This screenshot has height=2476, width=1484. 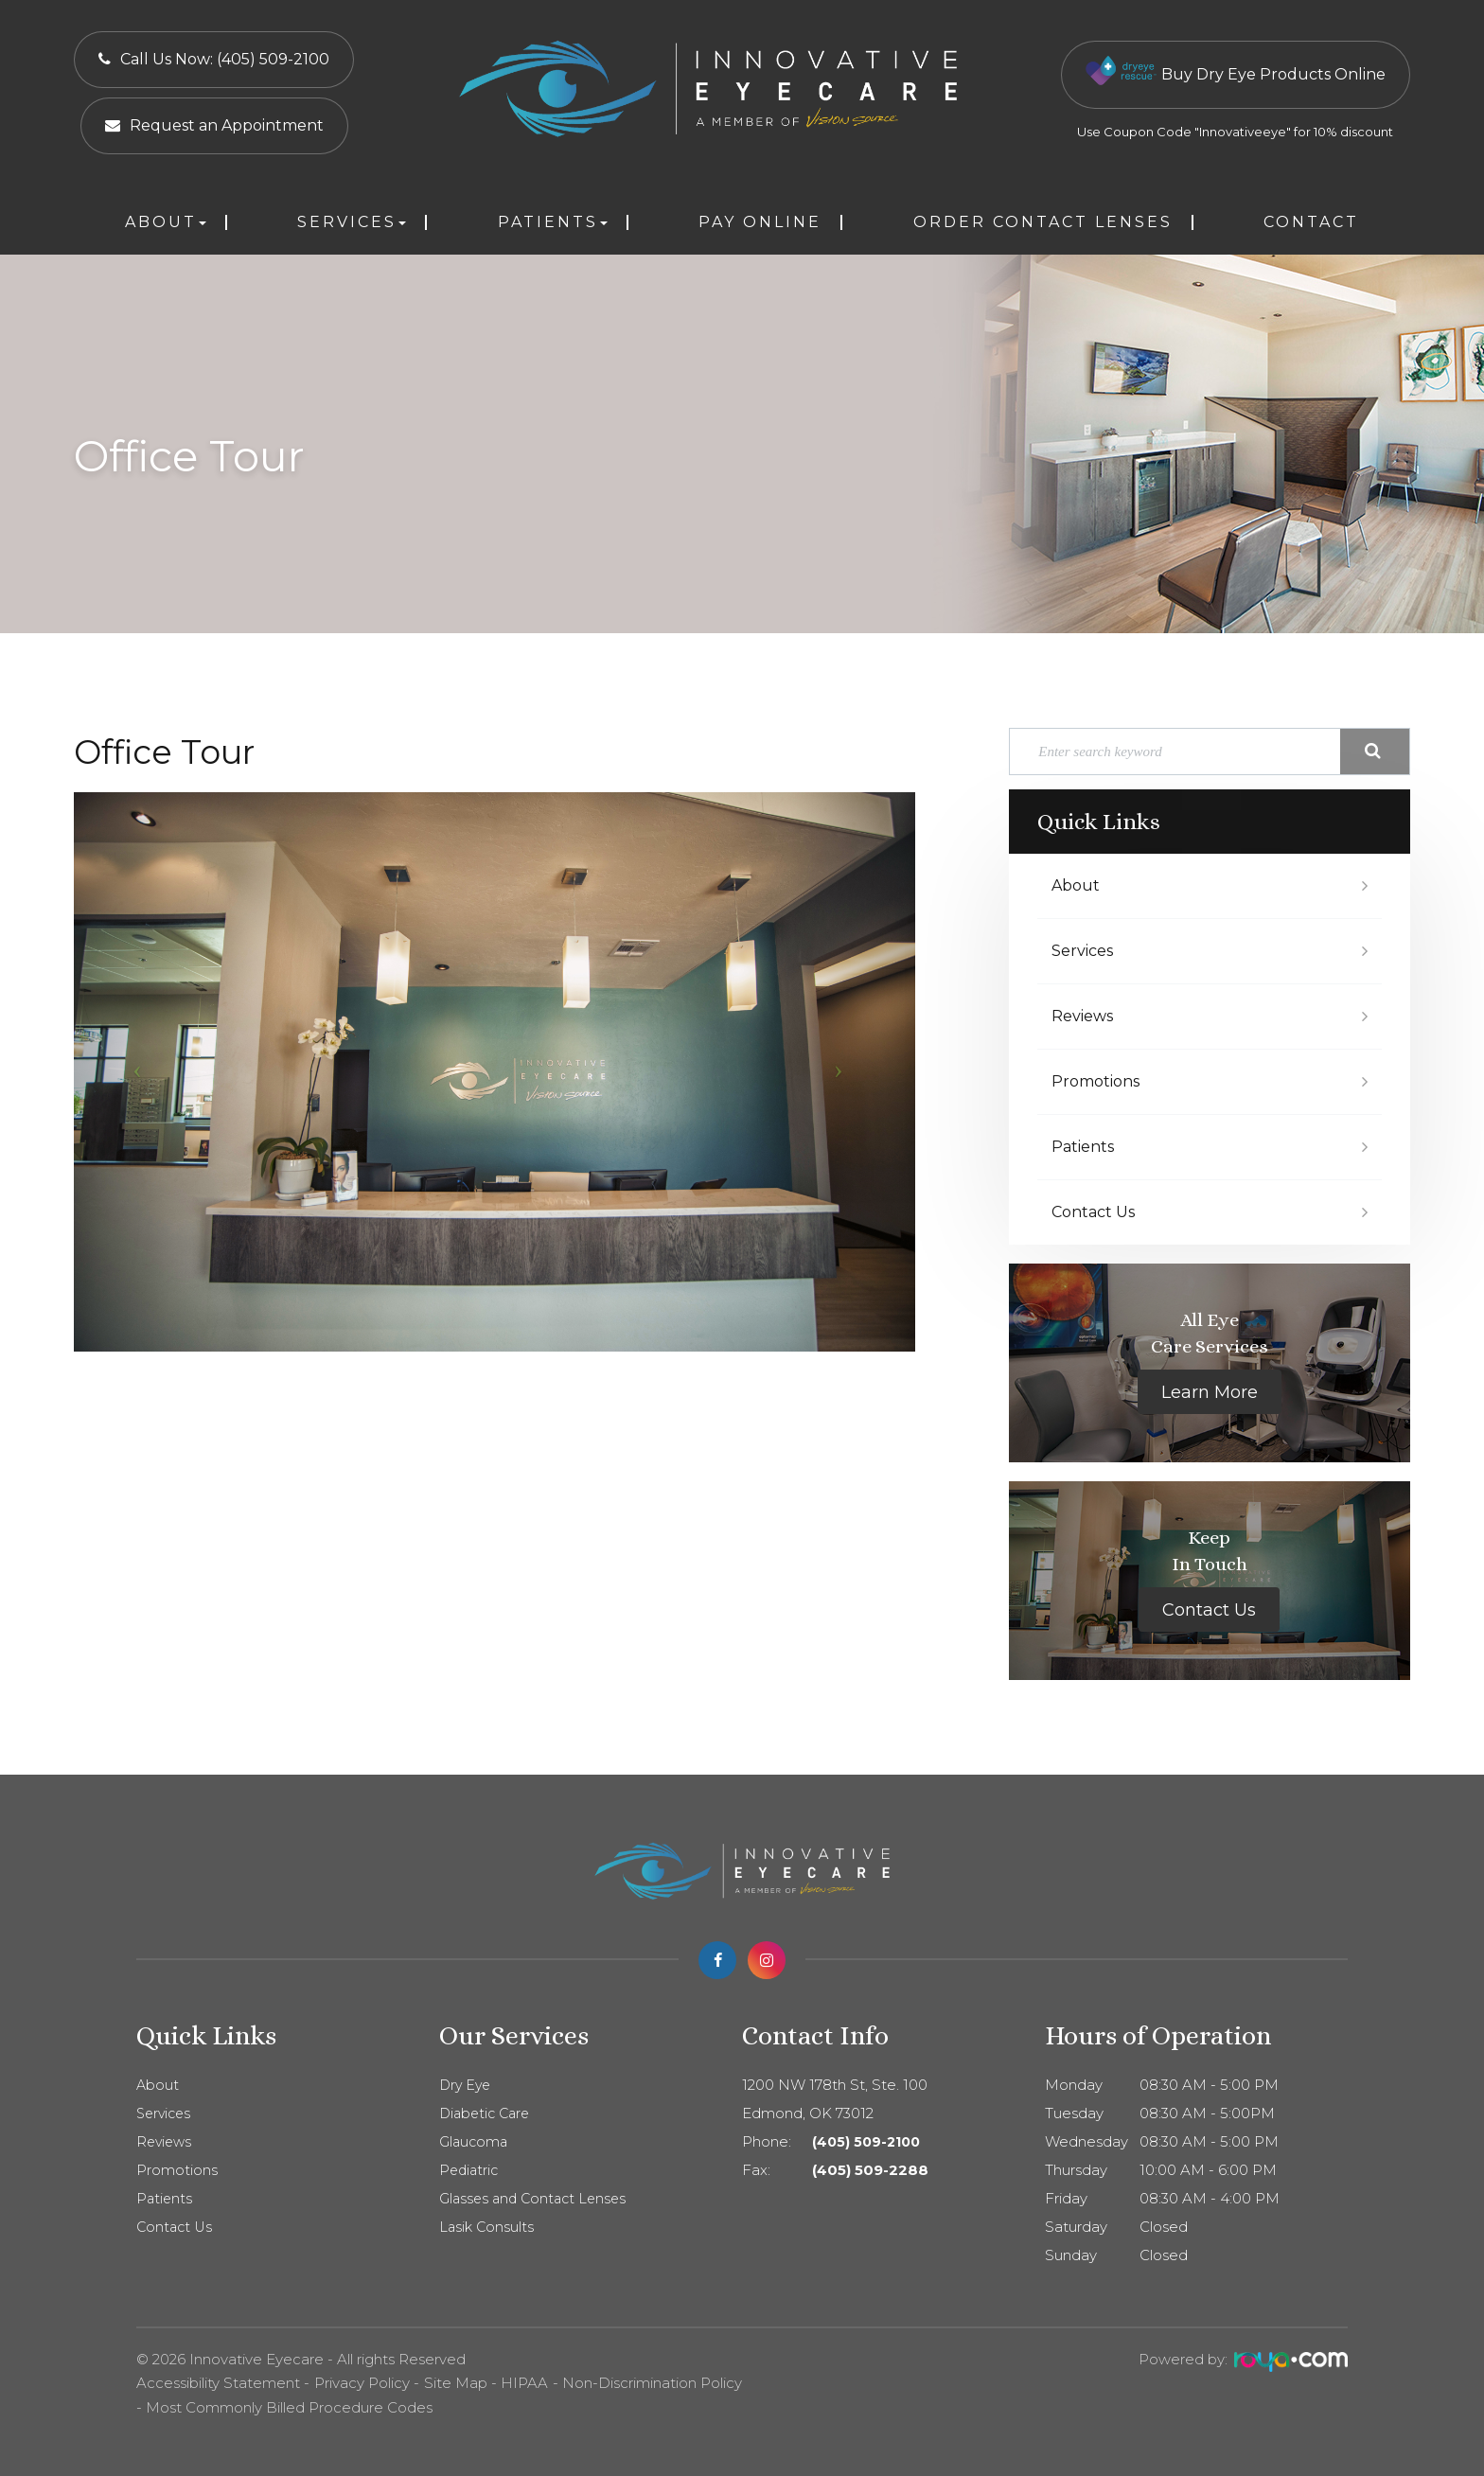 I want to click on Contact Us, so click(x=1093, y=1212).